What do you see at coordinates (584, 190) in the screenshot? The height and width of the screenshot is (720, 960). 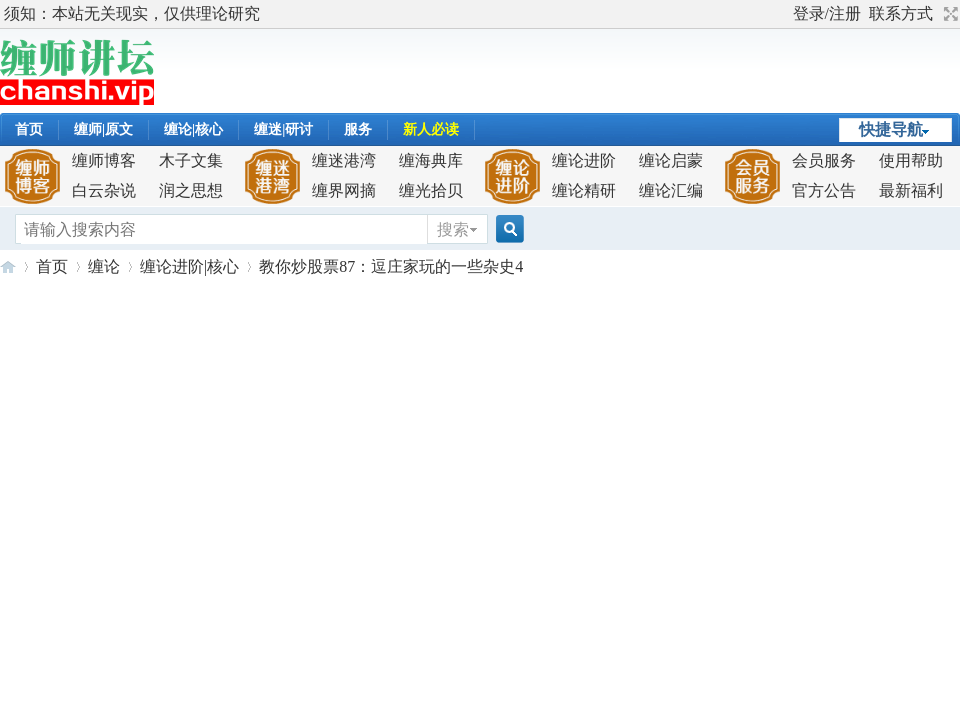 I see `缠论精研` at bounding box center [584, 190].